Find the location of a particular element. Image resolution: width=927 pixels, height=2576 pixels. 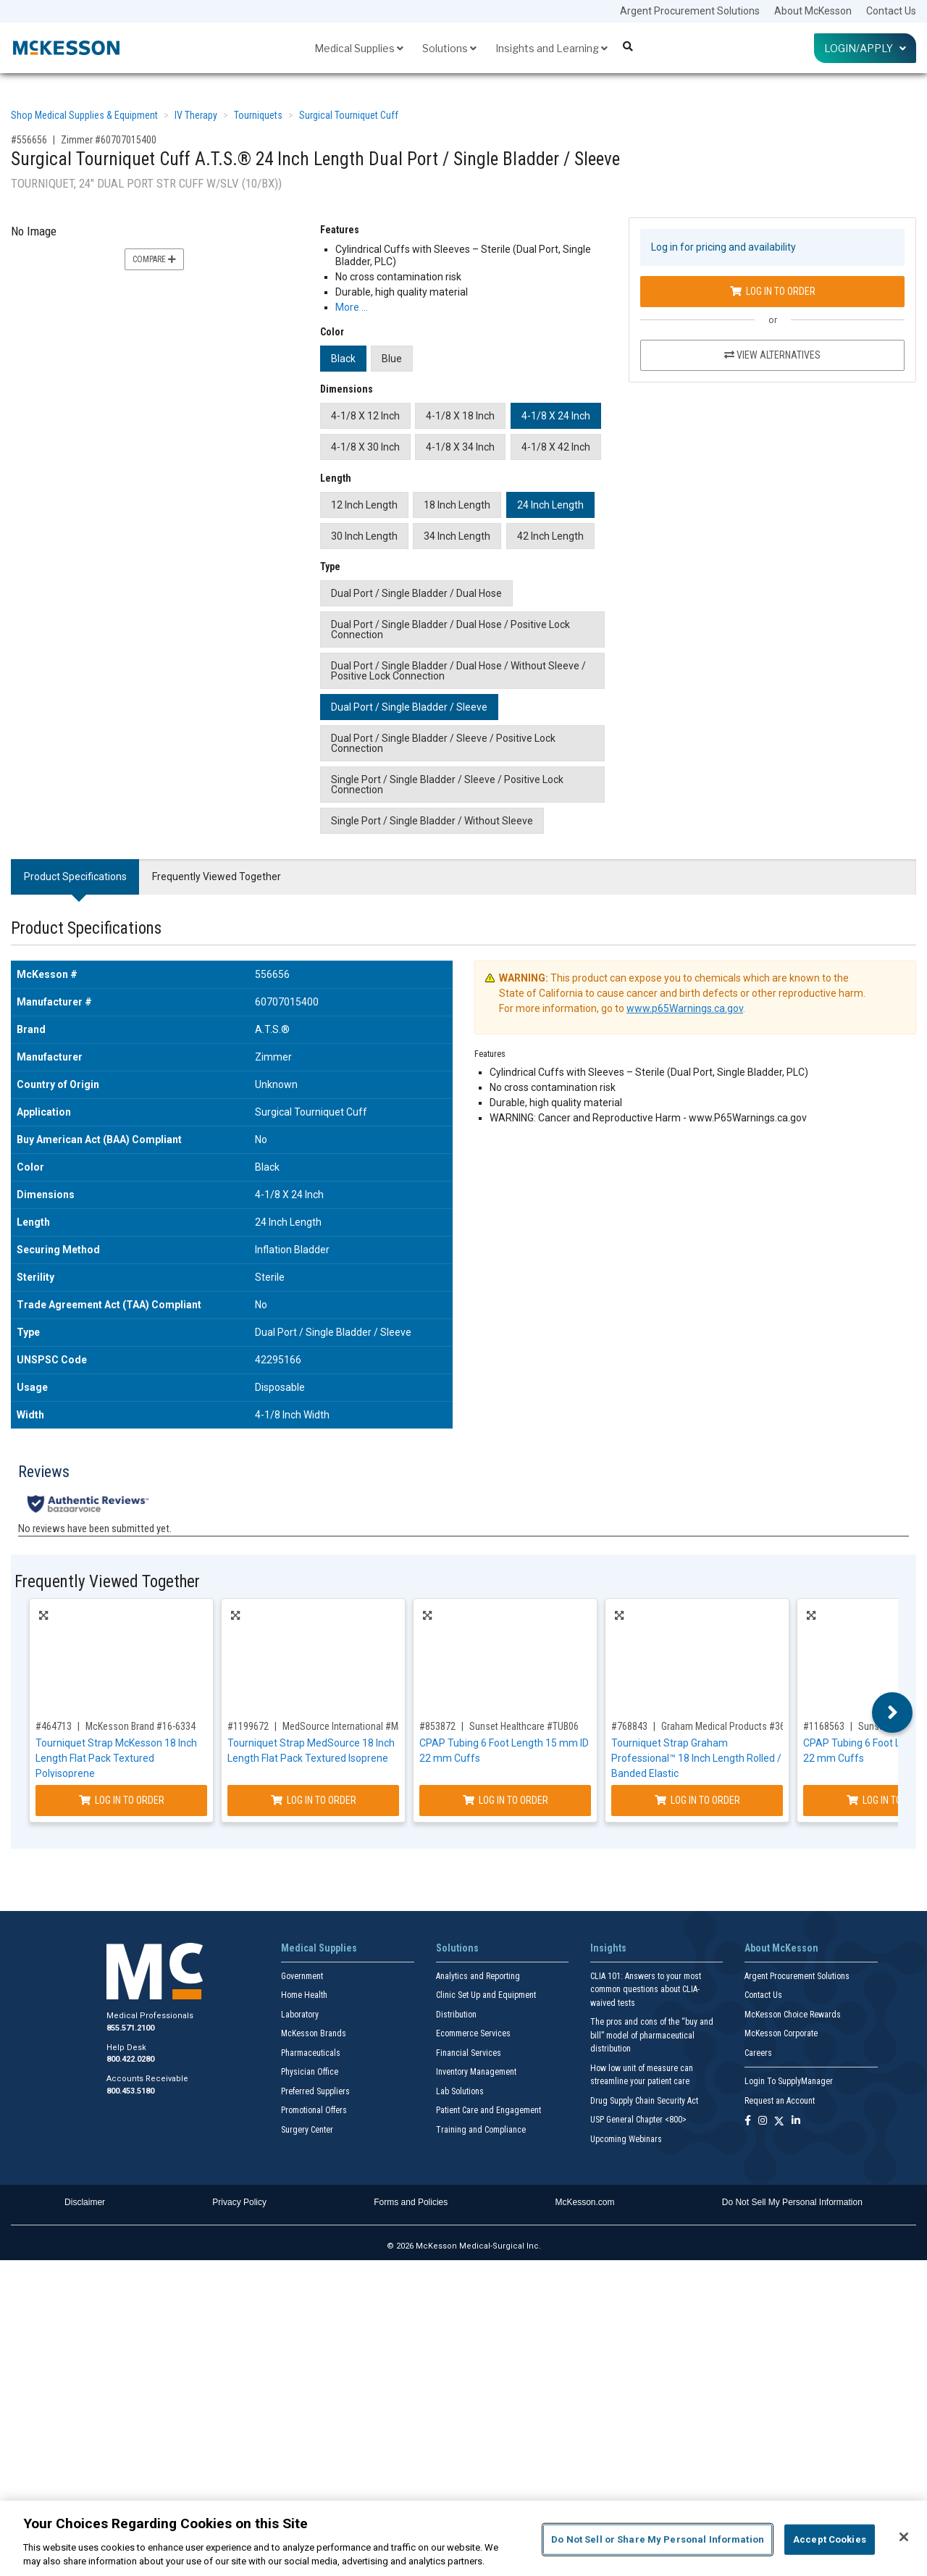

Privacy Policy is located at coordinates (239, 2202).